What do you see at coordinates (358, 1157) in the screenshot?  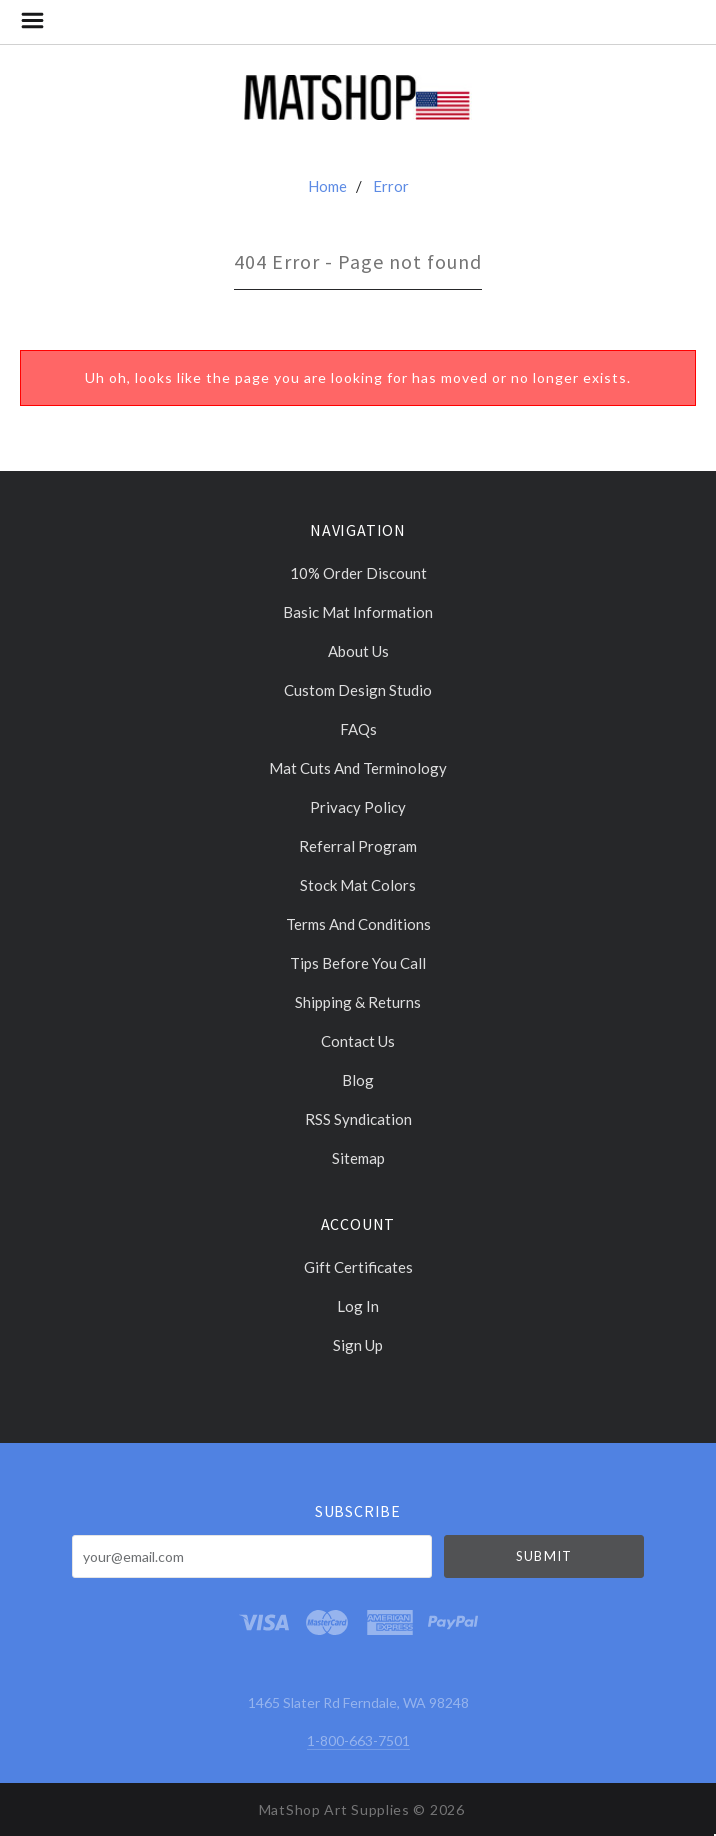 I see `Sitemap` at bounding box center [358, 1157].